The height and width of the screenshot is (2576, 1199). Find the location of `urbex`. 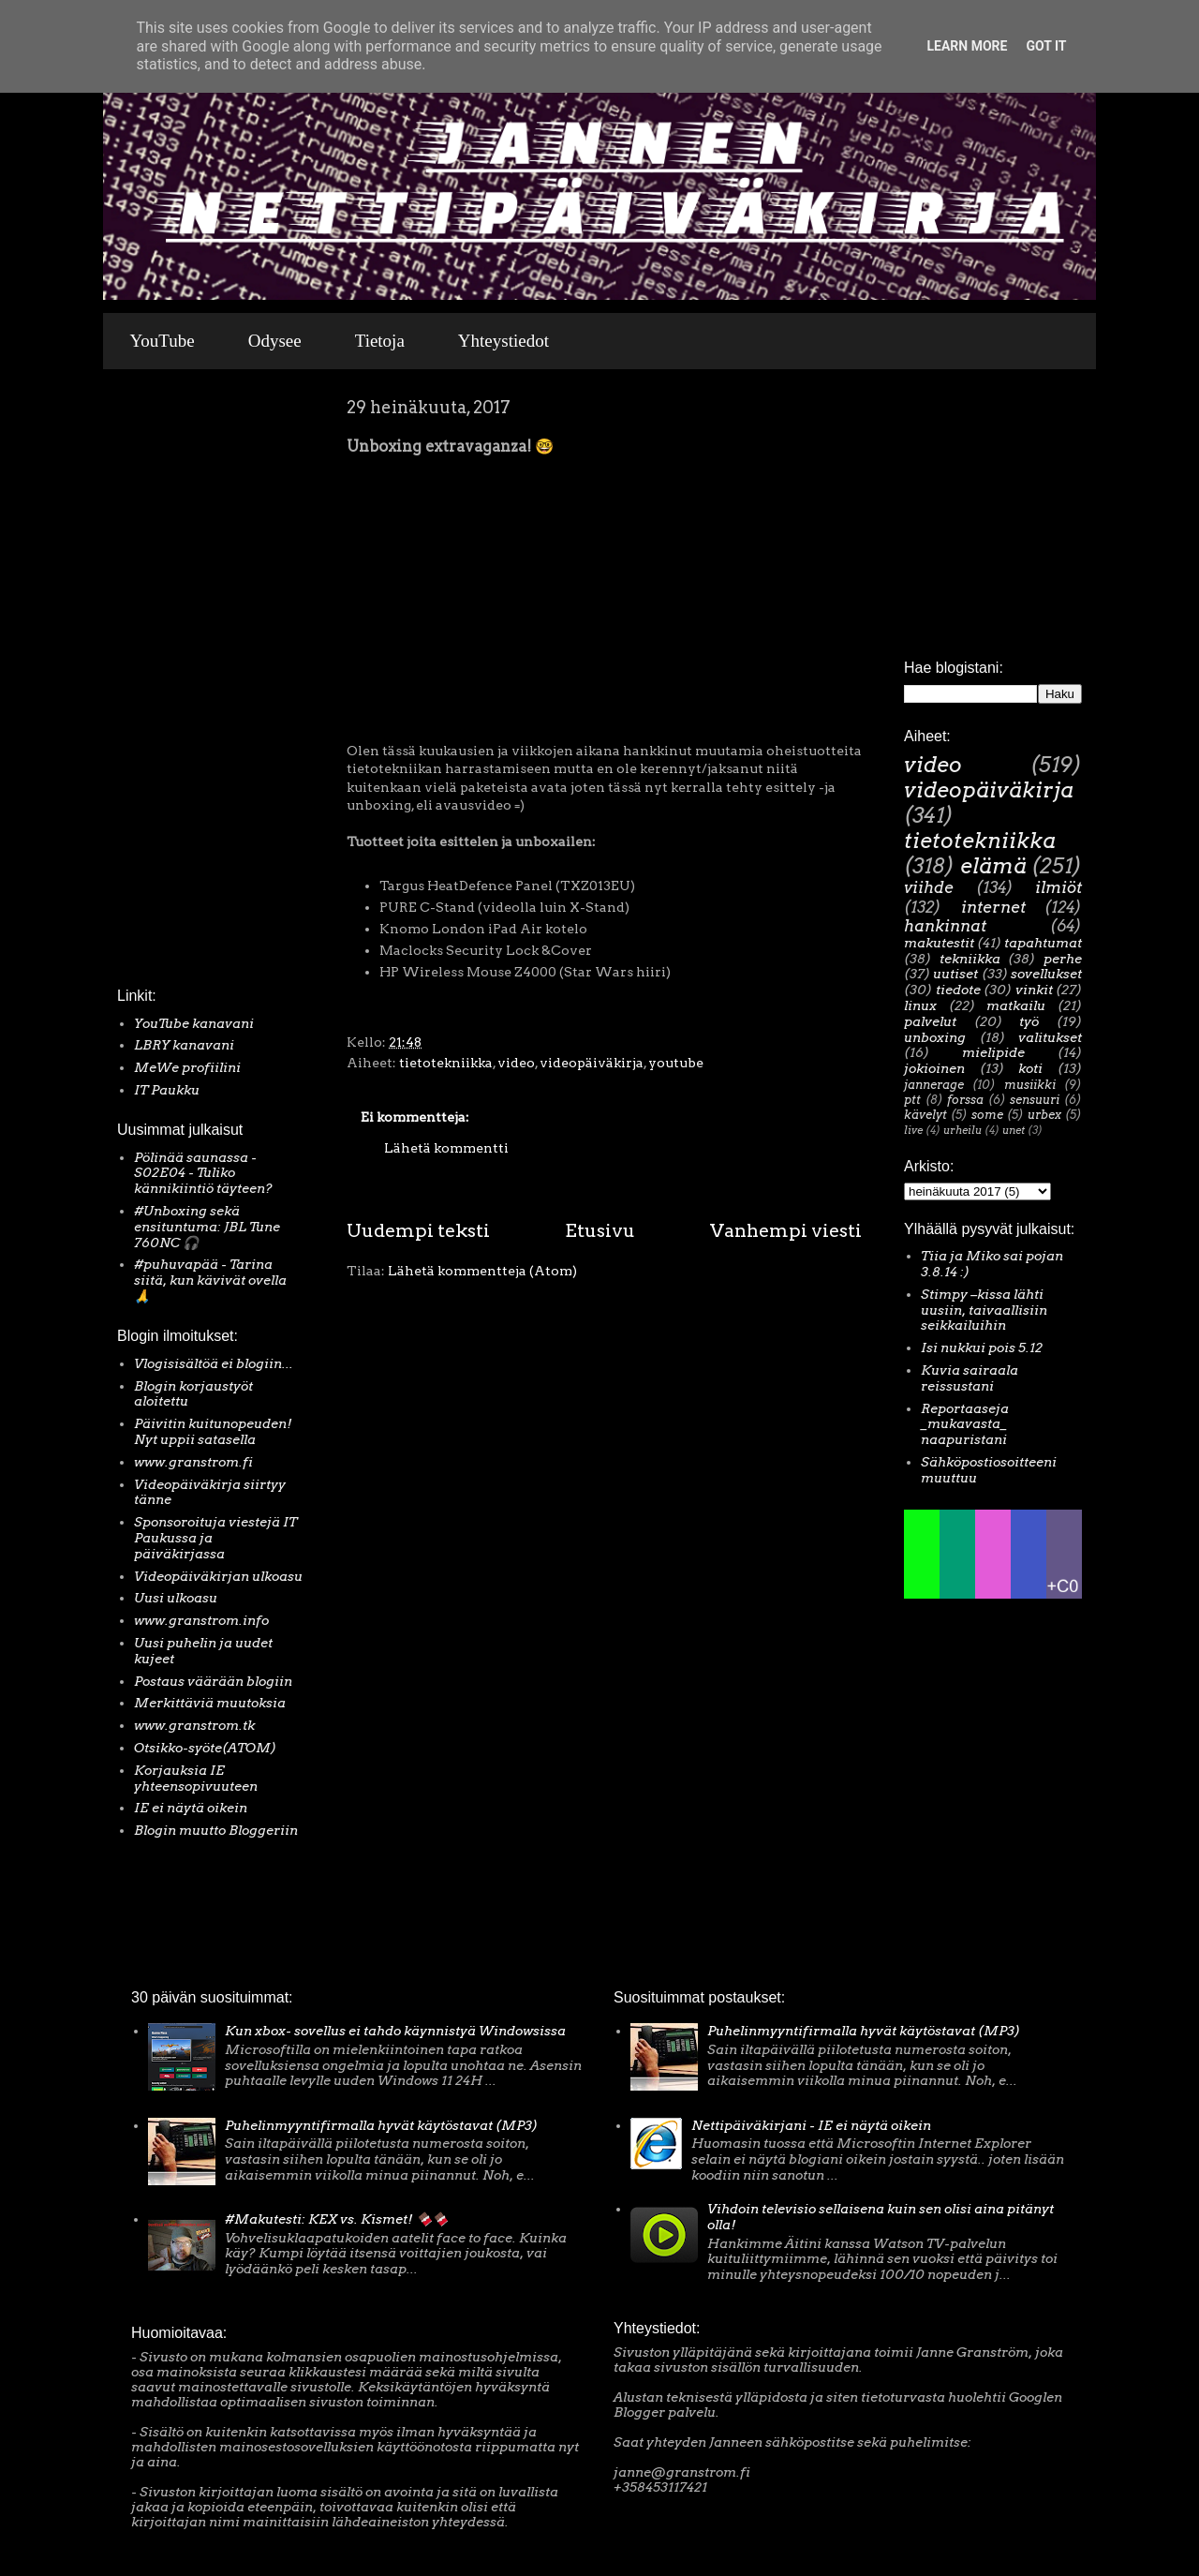

urbex is located at coordinates (1044, 1115).